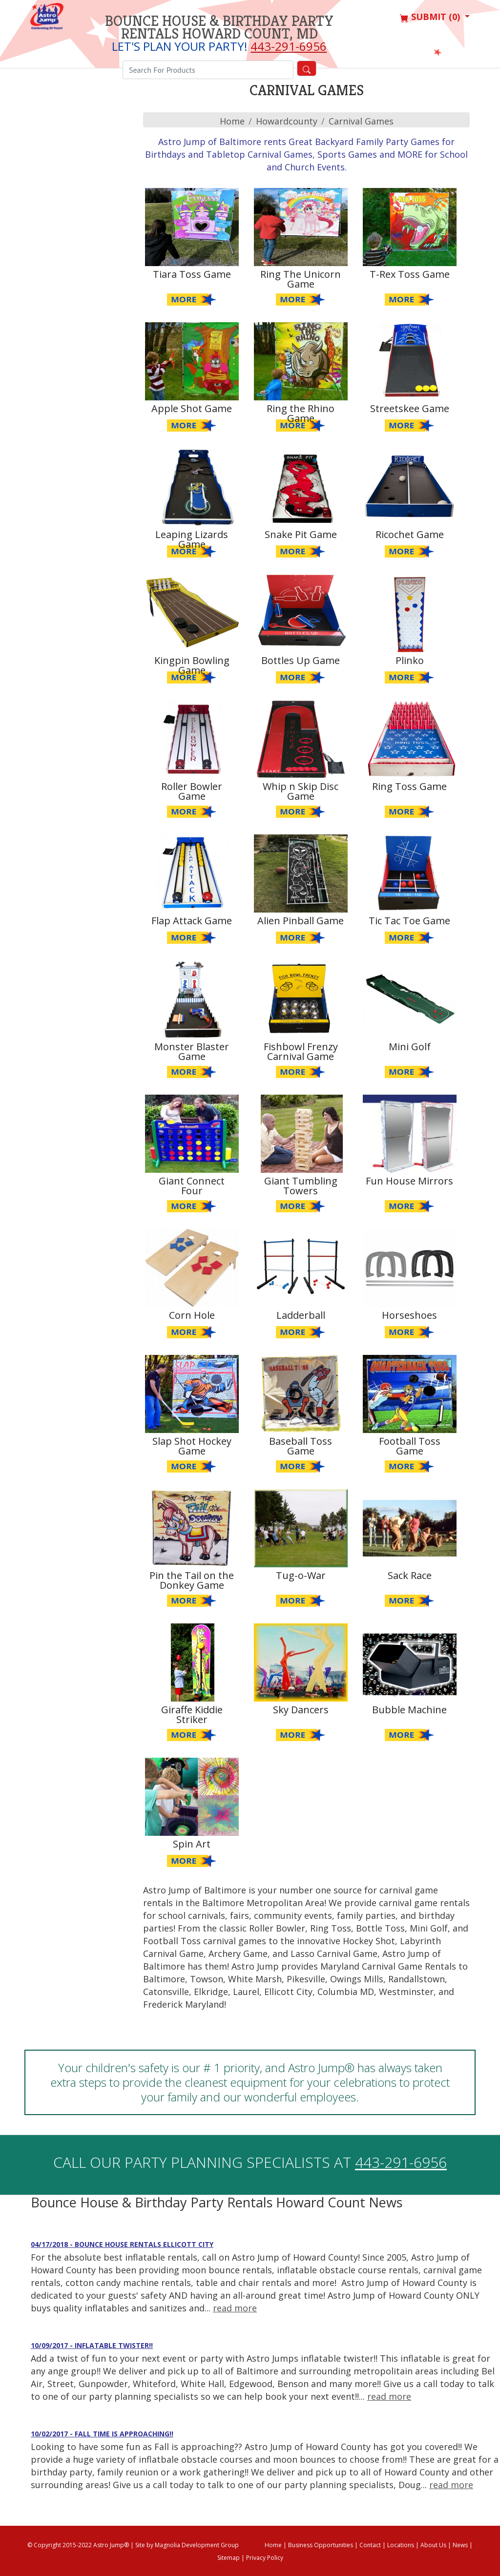 This screenshot has height=2576, width=500. I want to click on Sack Race, so click(410, 1575).